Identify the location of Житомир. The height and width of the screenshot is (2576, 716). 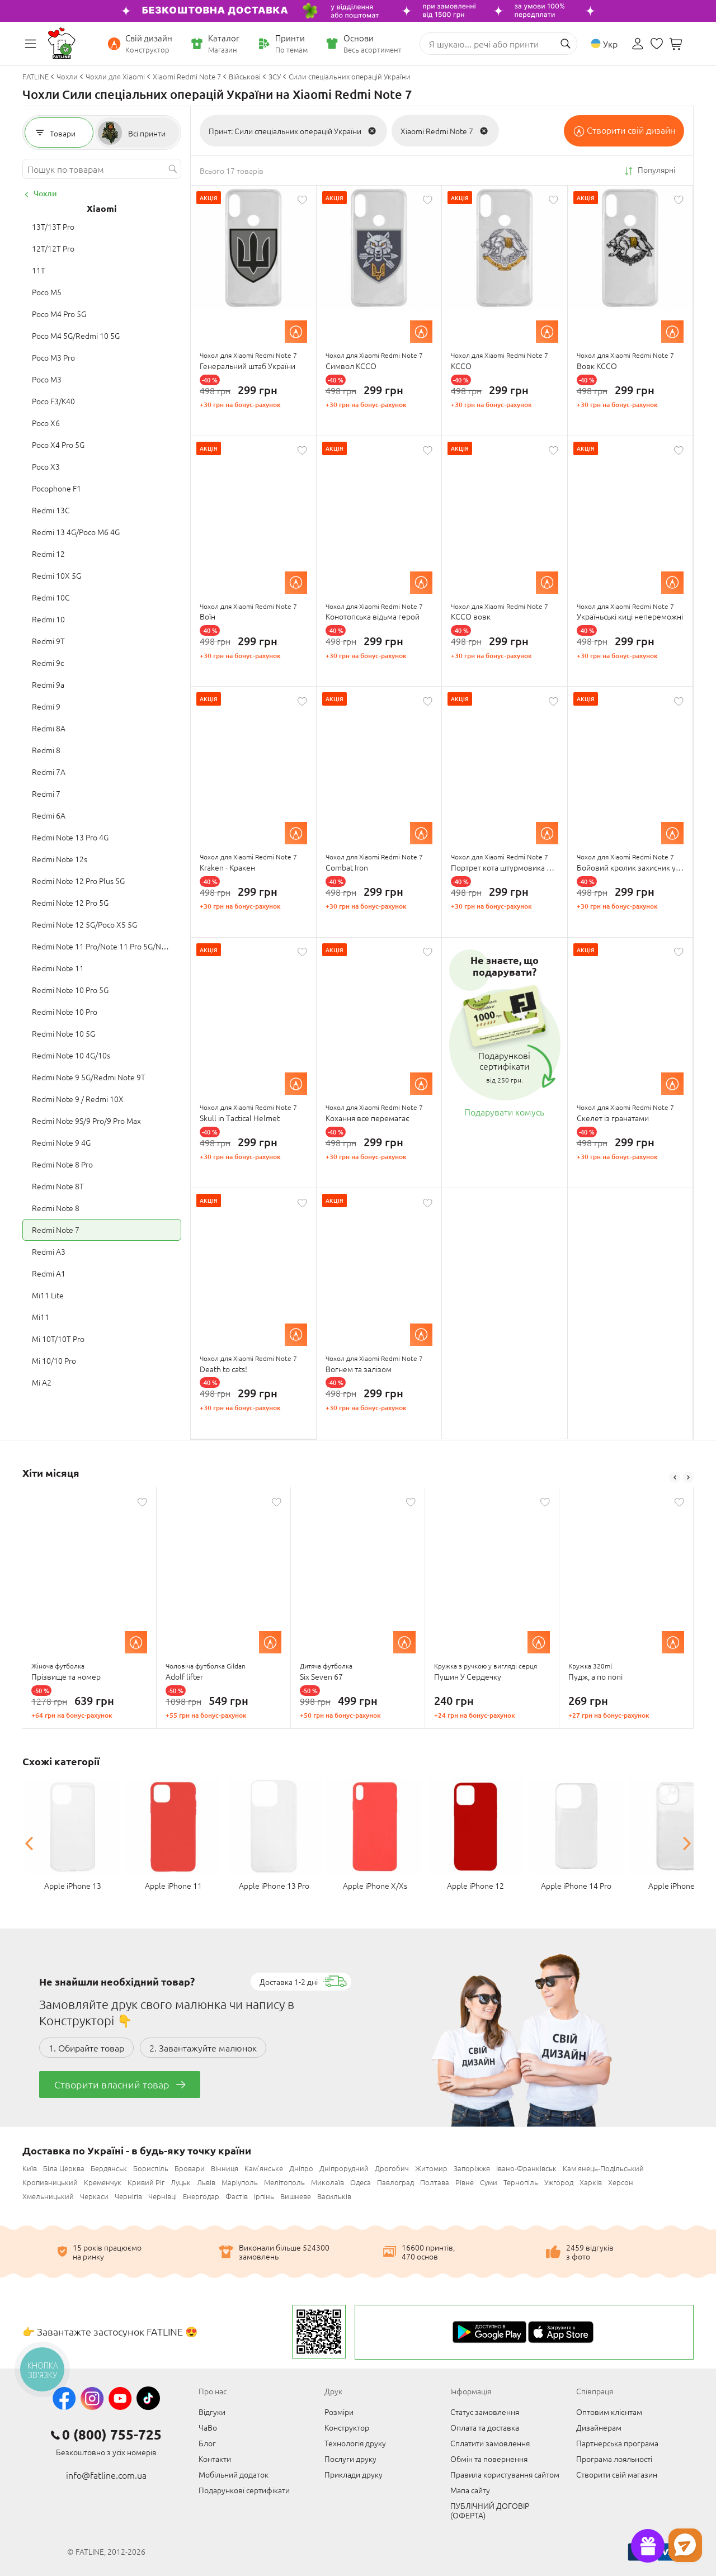
(431, 2168).